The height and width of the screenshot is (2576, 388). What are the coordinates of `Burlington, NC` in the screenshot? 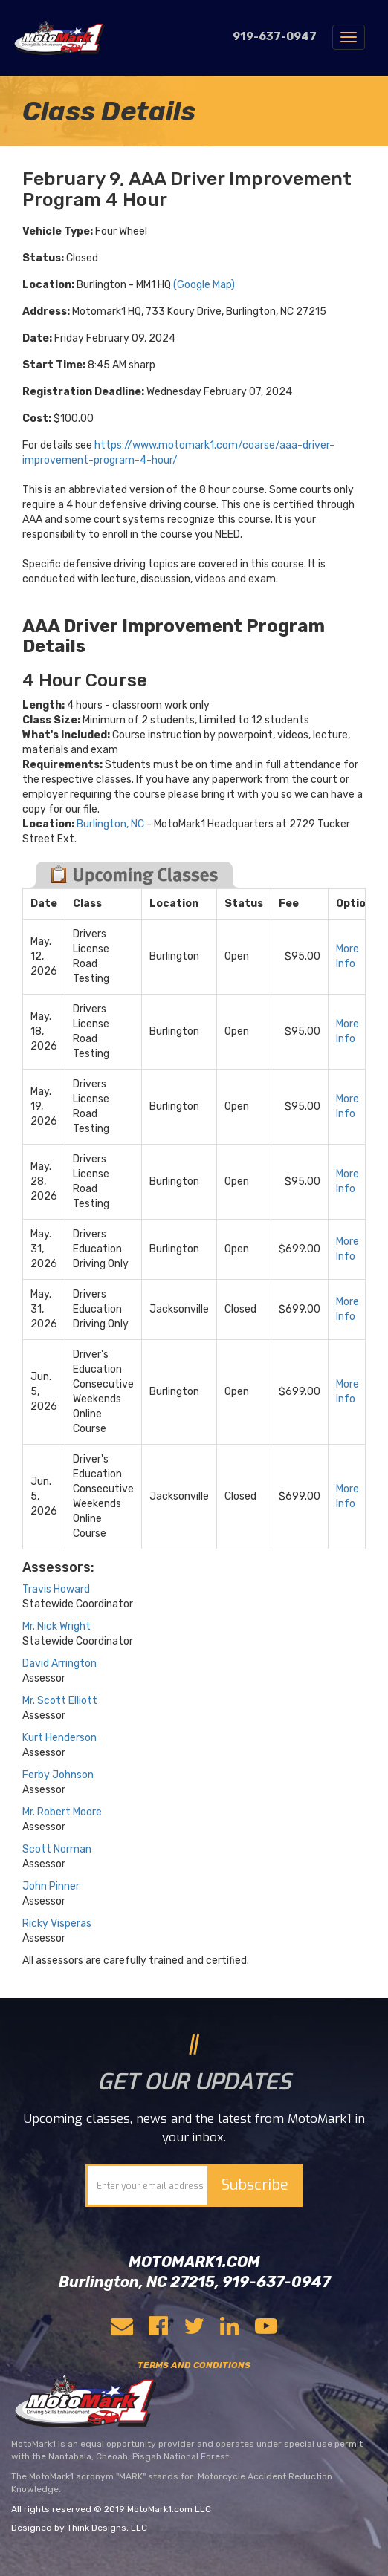 It's located at (110, 824).